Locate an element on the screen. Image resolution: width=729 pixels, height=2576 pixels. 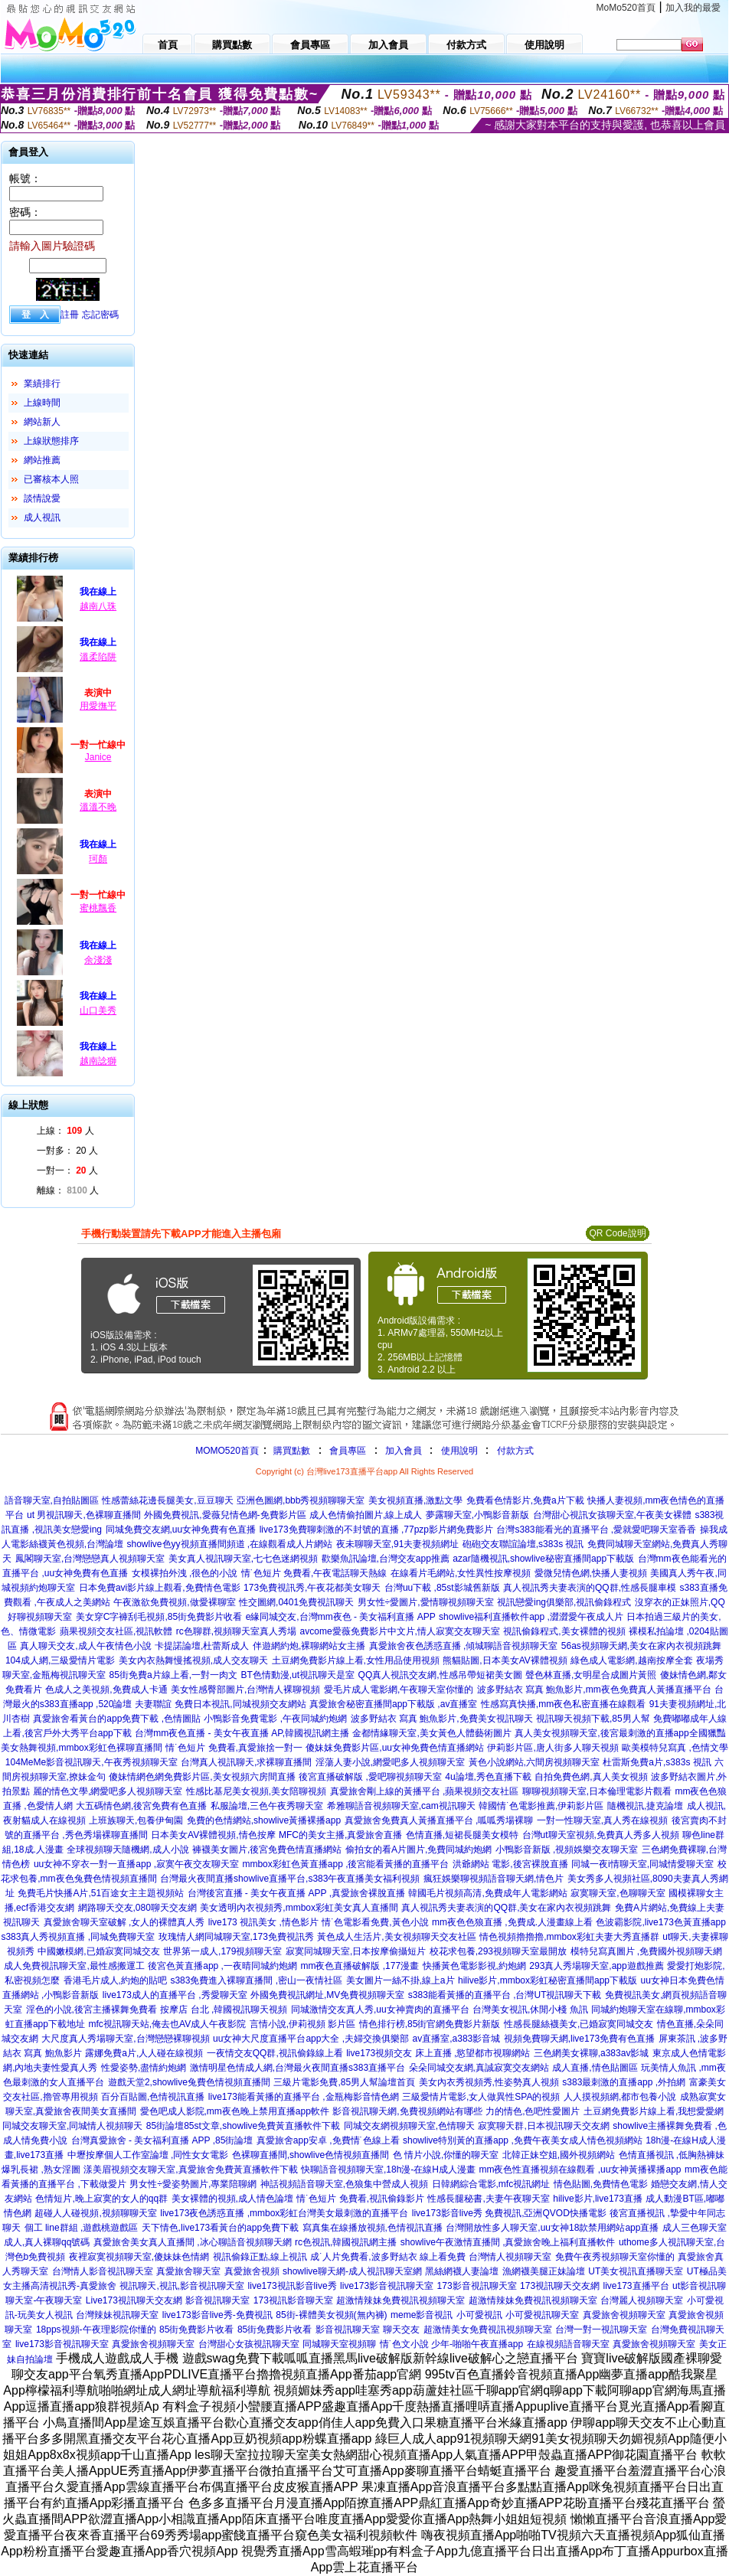
mm夜色色狼直播 ,免費成.人漫畫線上看 is located at coordinates (512, 1922).